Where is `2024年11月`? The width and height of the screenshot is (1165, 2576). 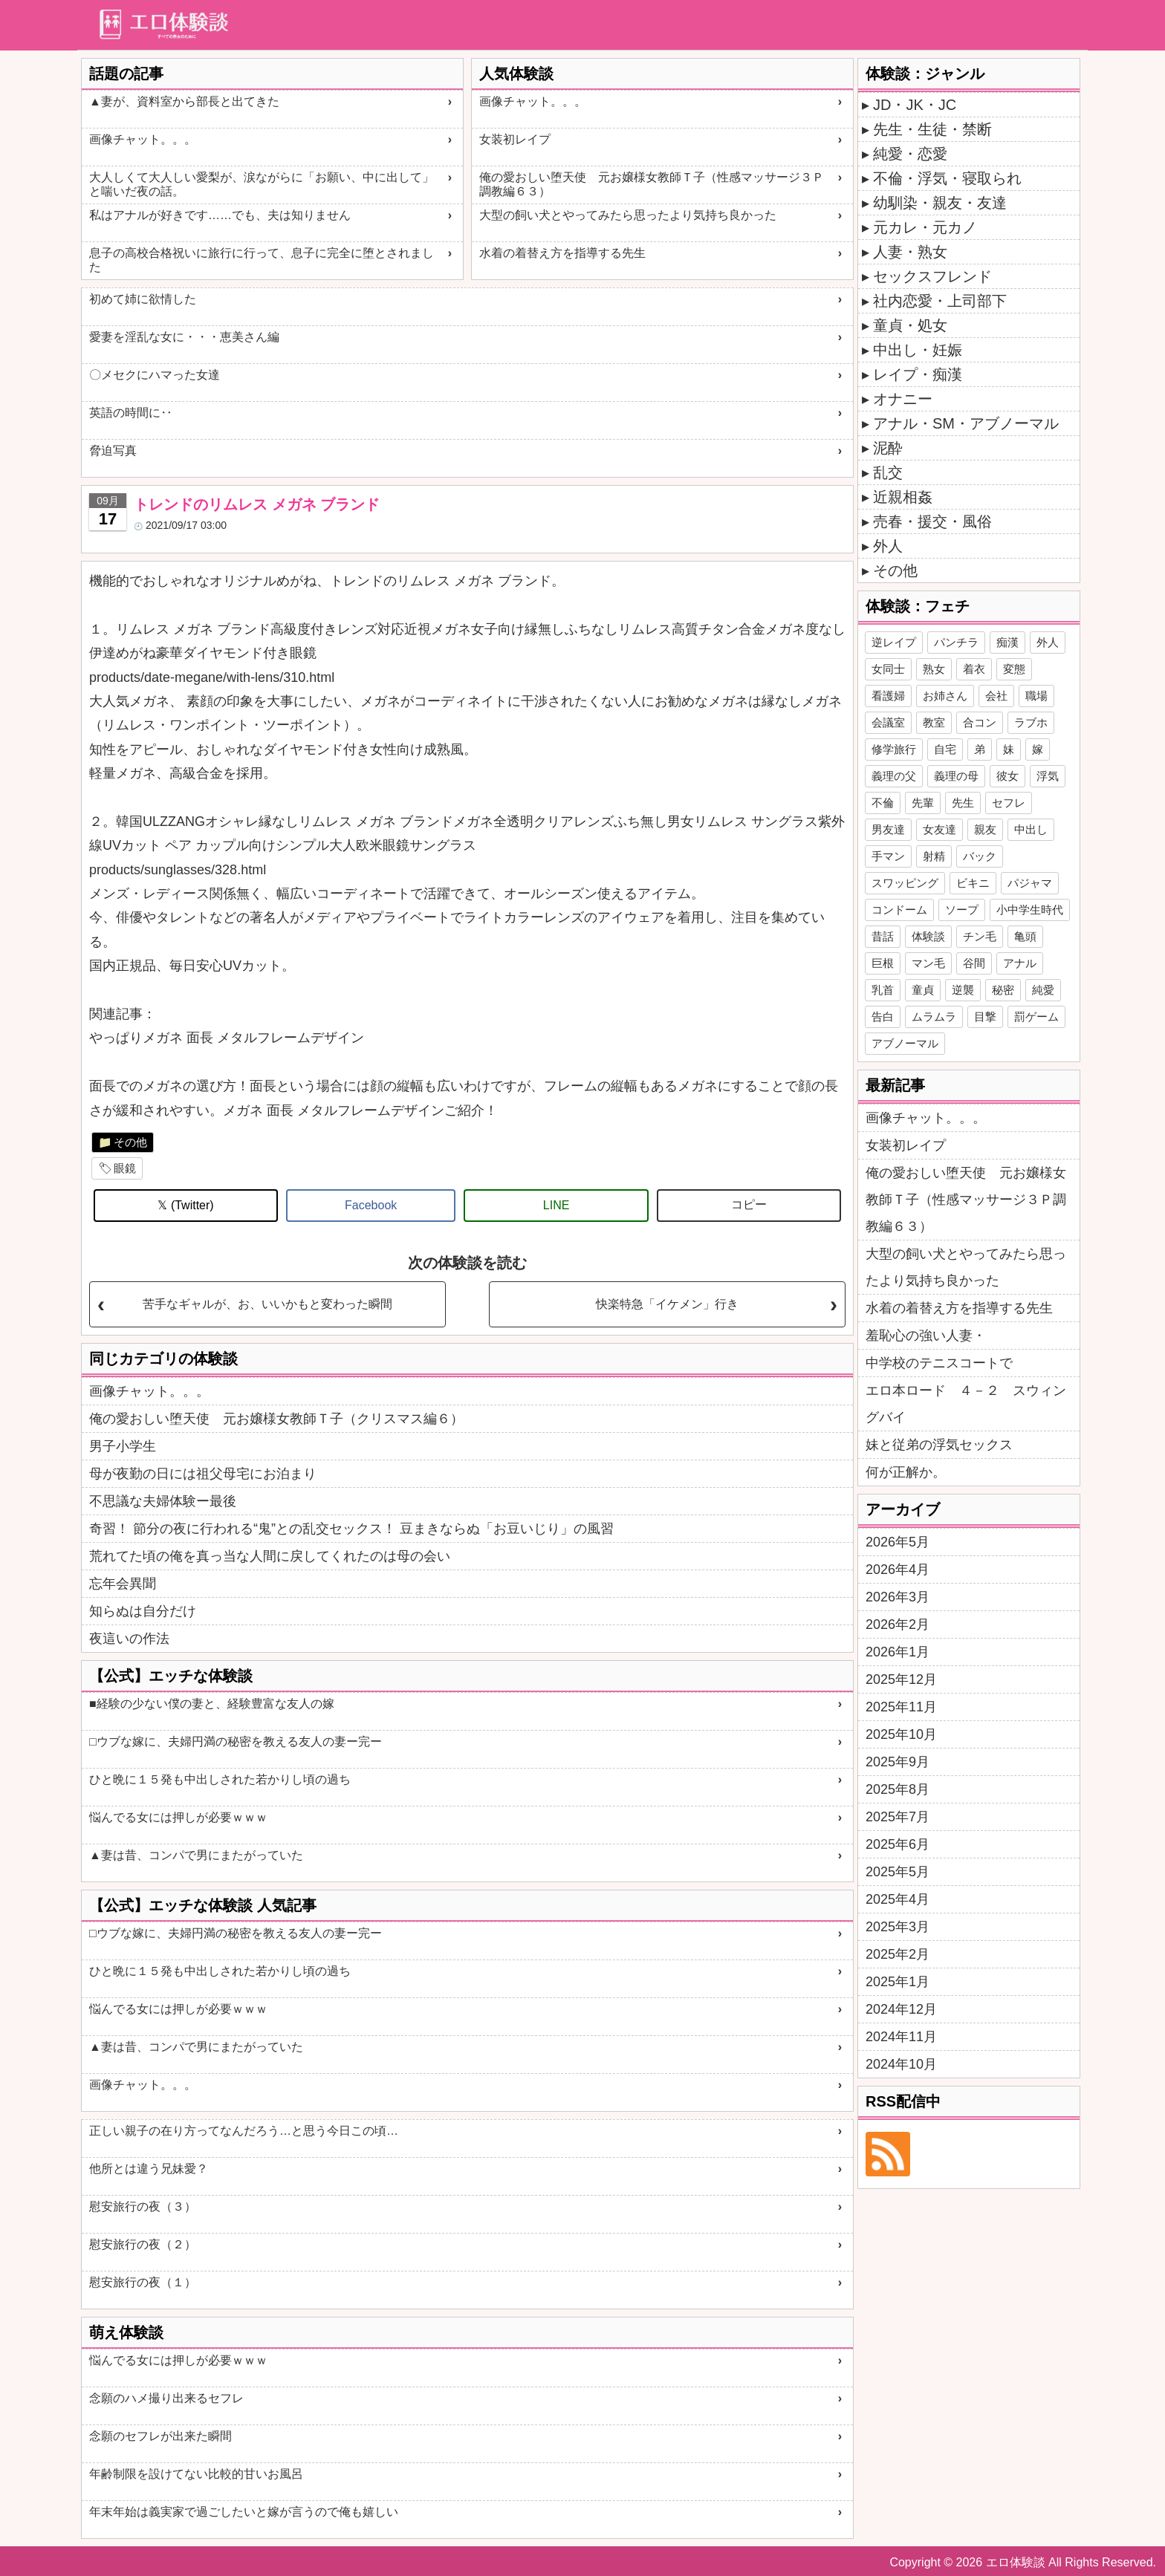 2024年11月 is located at coordinates (901, 2036).